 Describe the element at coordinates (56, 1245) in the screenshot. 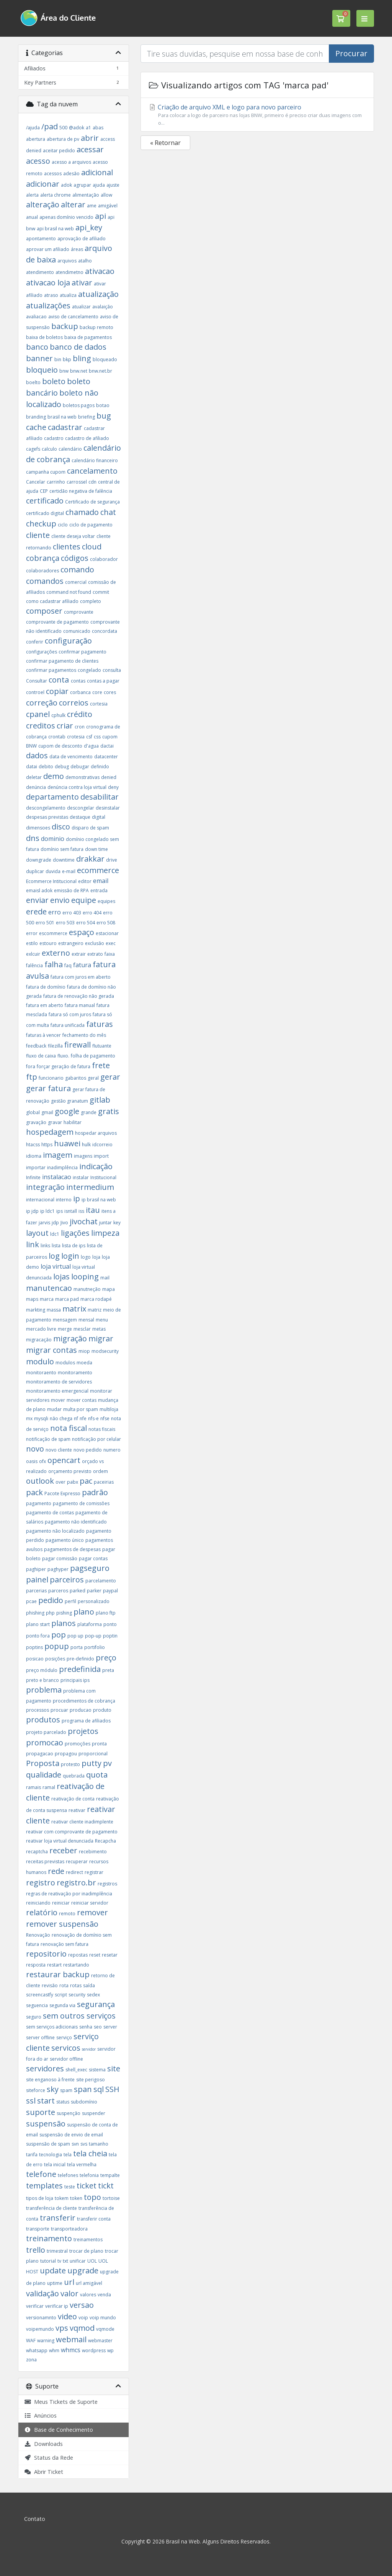

I see `lista` at that location.